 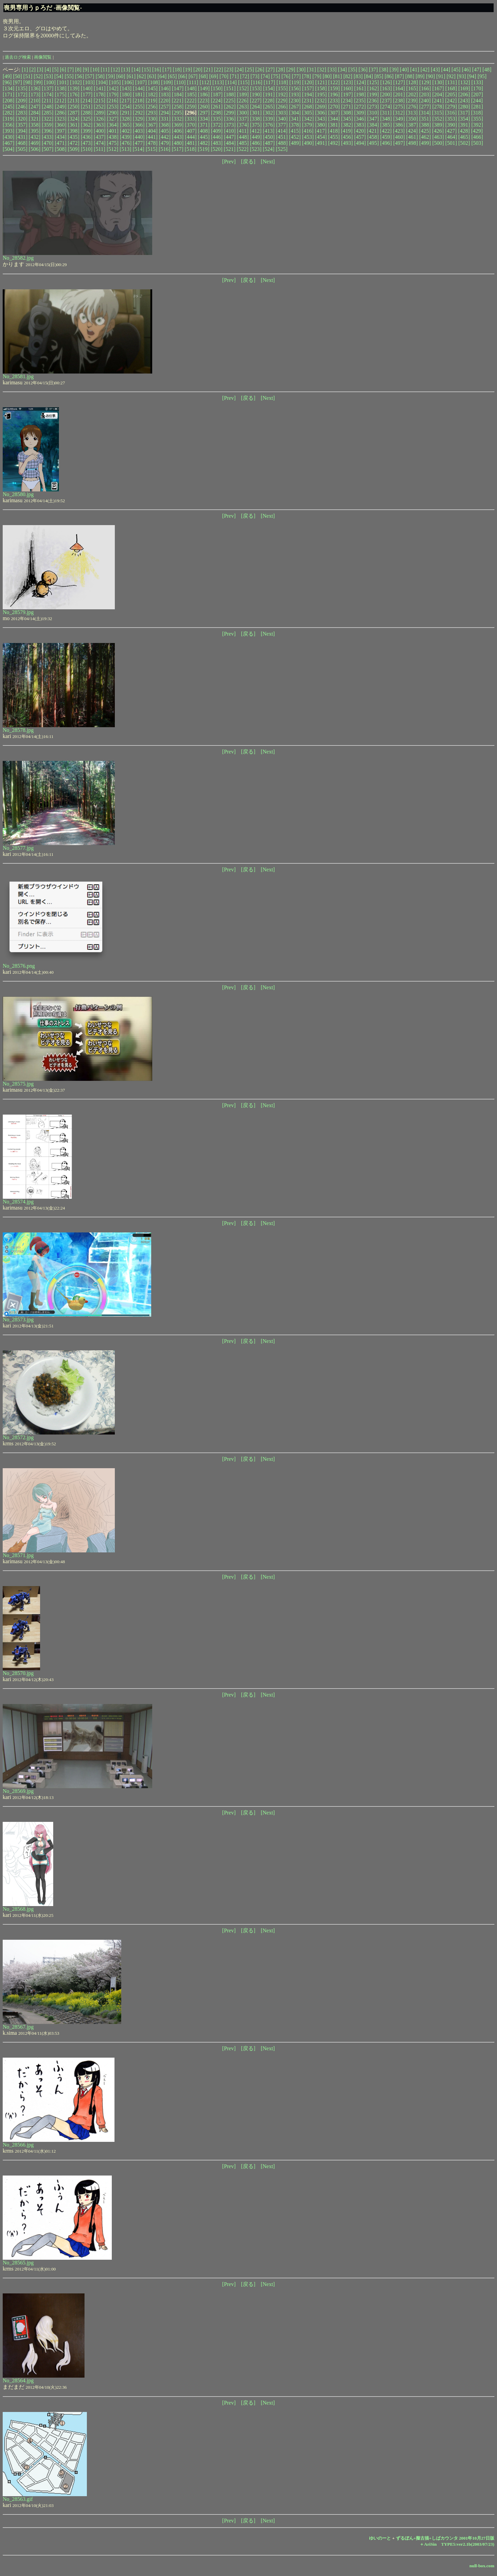 What do you see at coordinates (269, 100) in the screenshot?
I see `[228]` at bounding box center [269, 100].